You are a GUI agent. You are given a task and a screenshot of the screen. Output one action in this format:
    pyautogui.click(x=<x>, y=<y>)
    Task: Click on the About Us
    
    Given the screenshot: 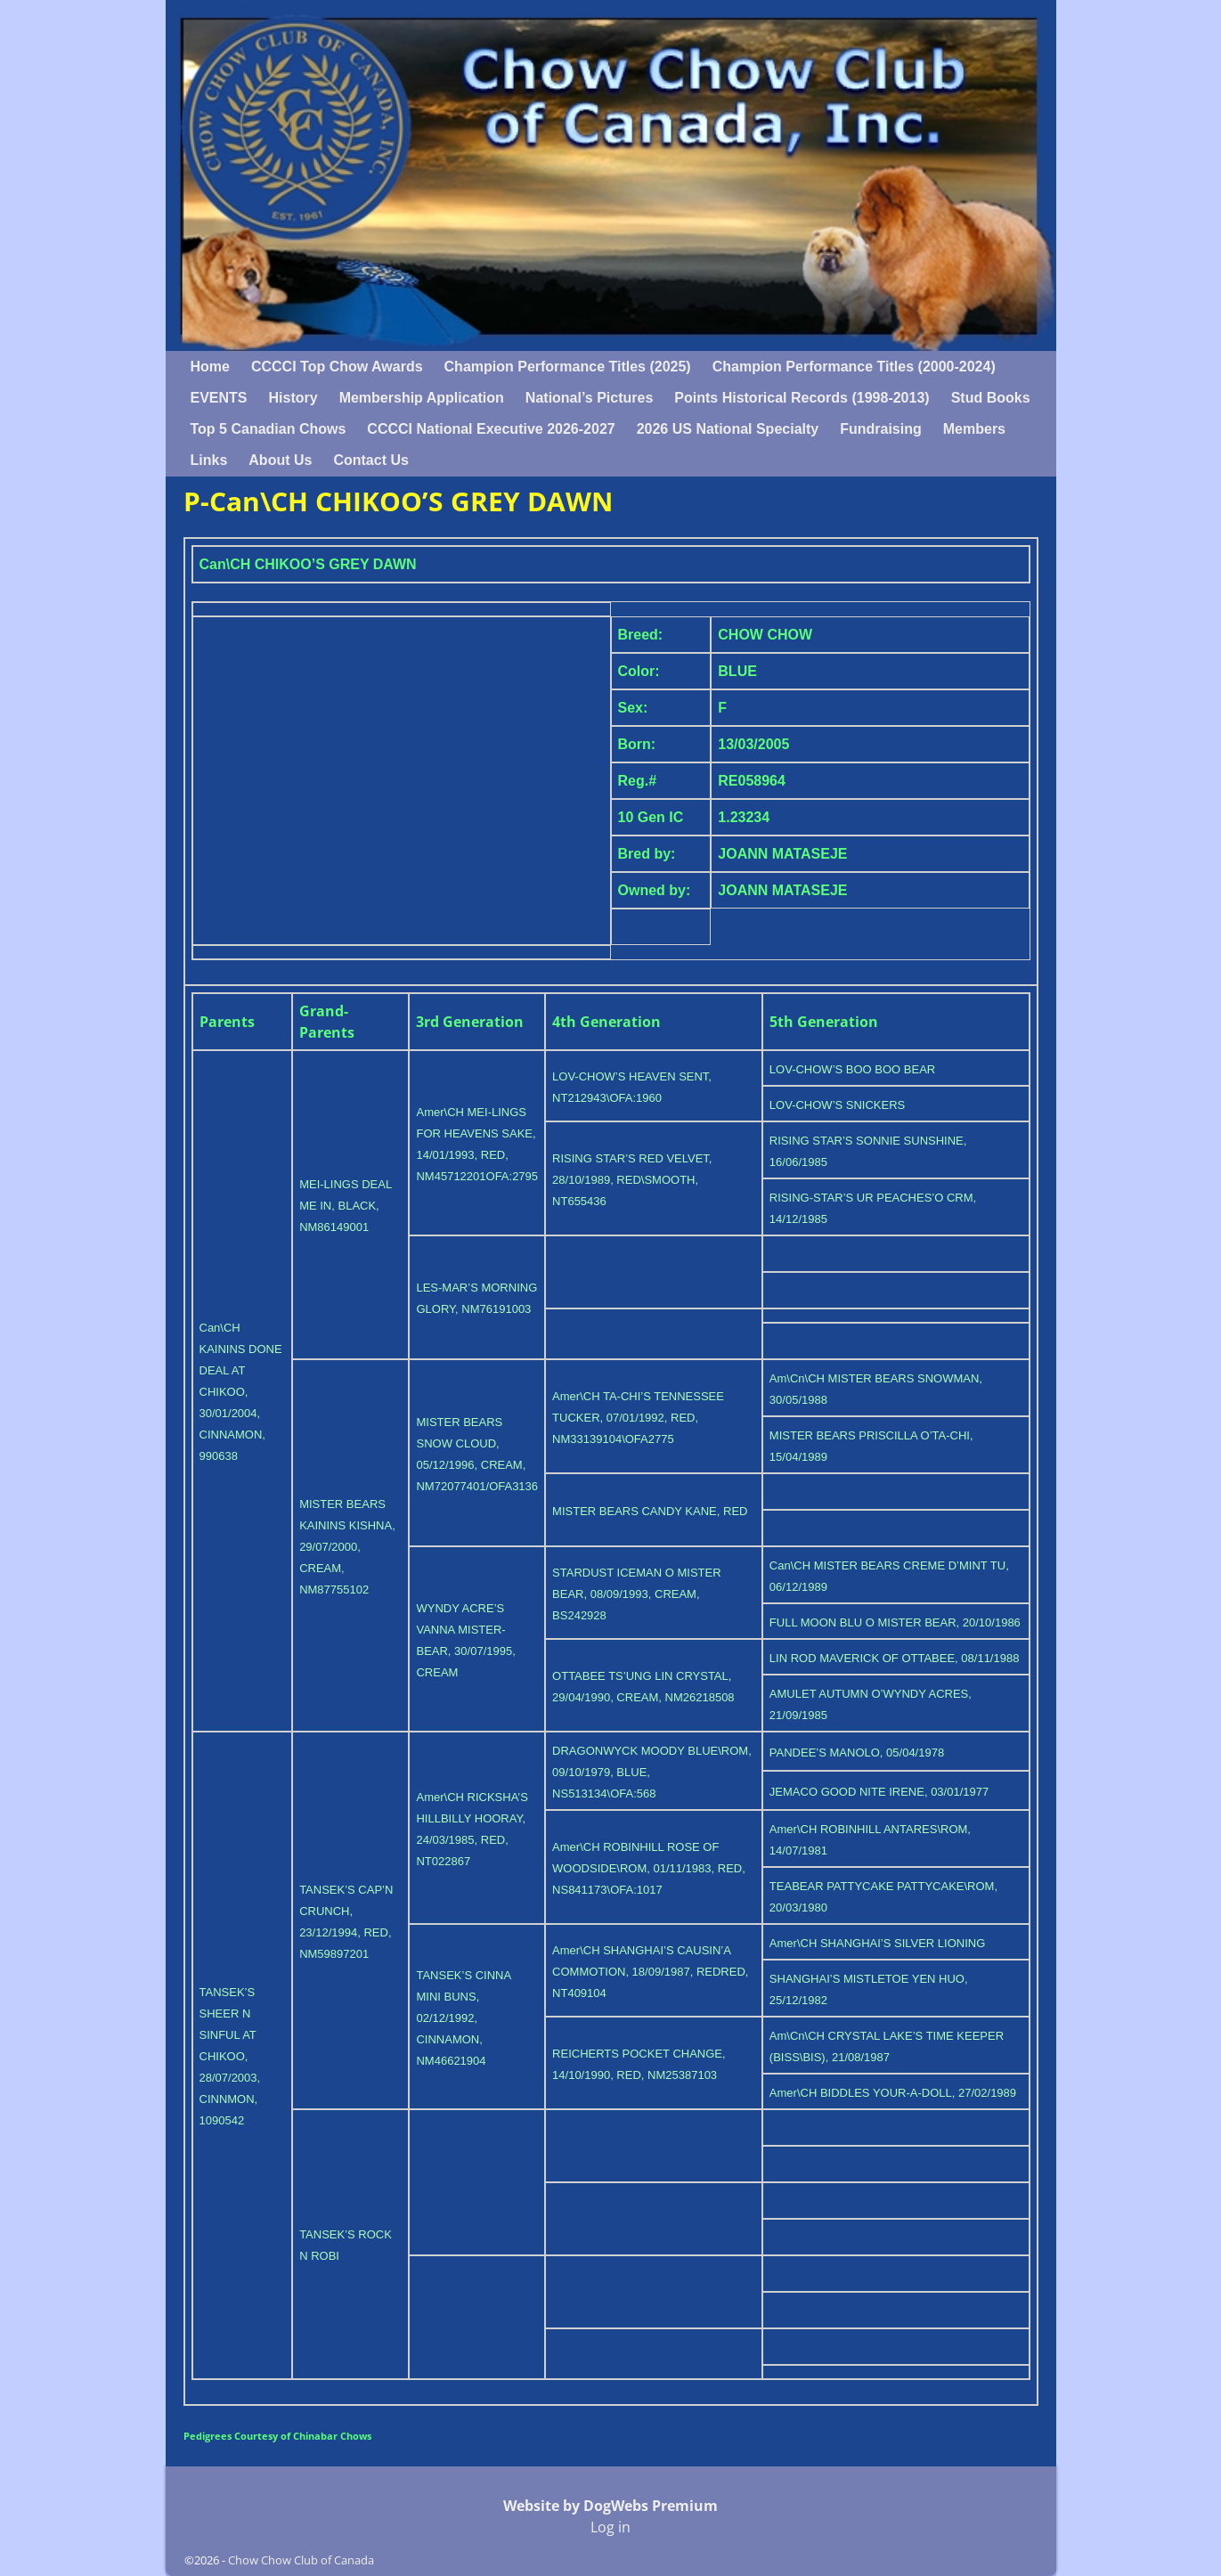 What is the action you would take?
    pyautogui.click(x=280, y=460)
    